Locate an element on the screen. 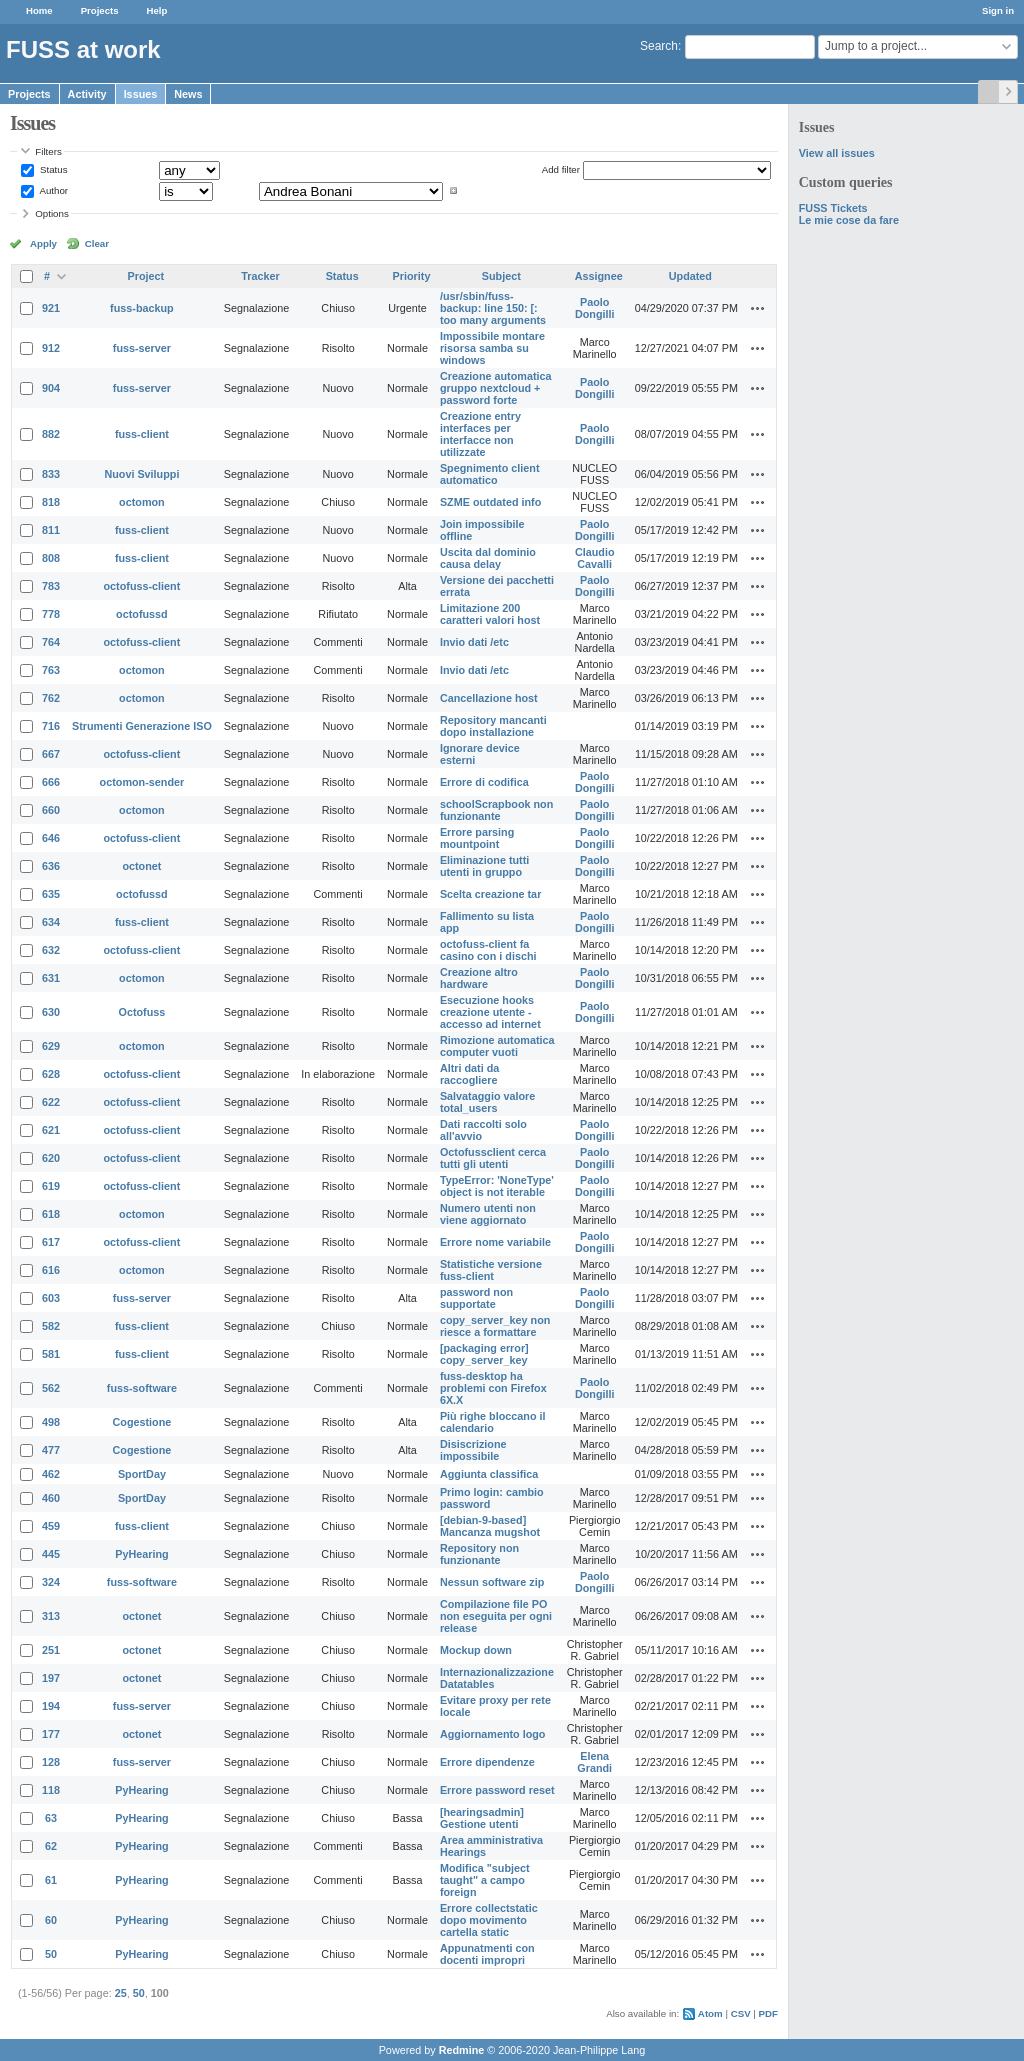 The image size is (1024, 2061). SportDay is located at coordinates (142, 1474).